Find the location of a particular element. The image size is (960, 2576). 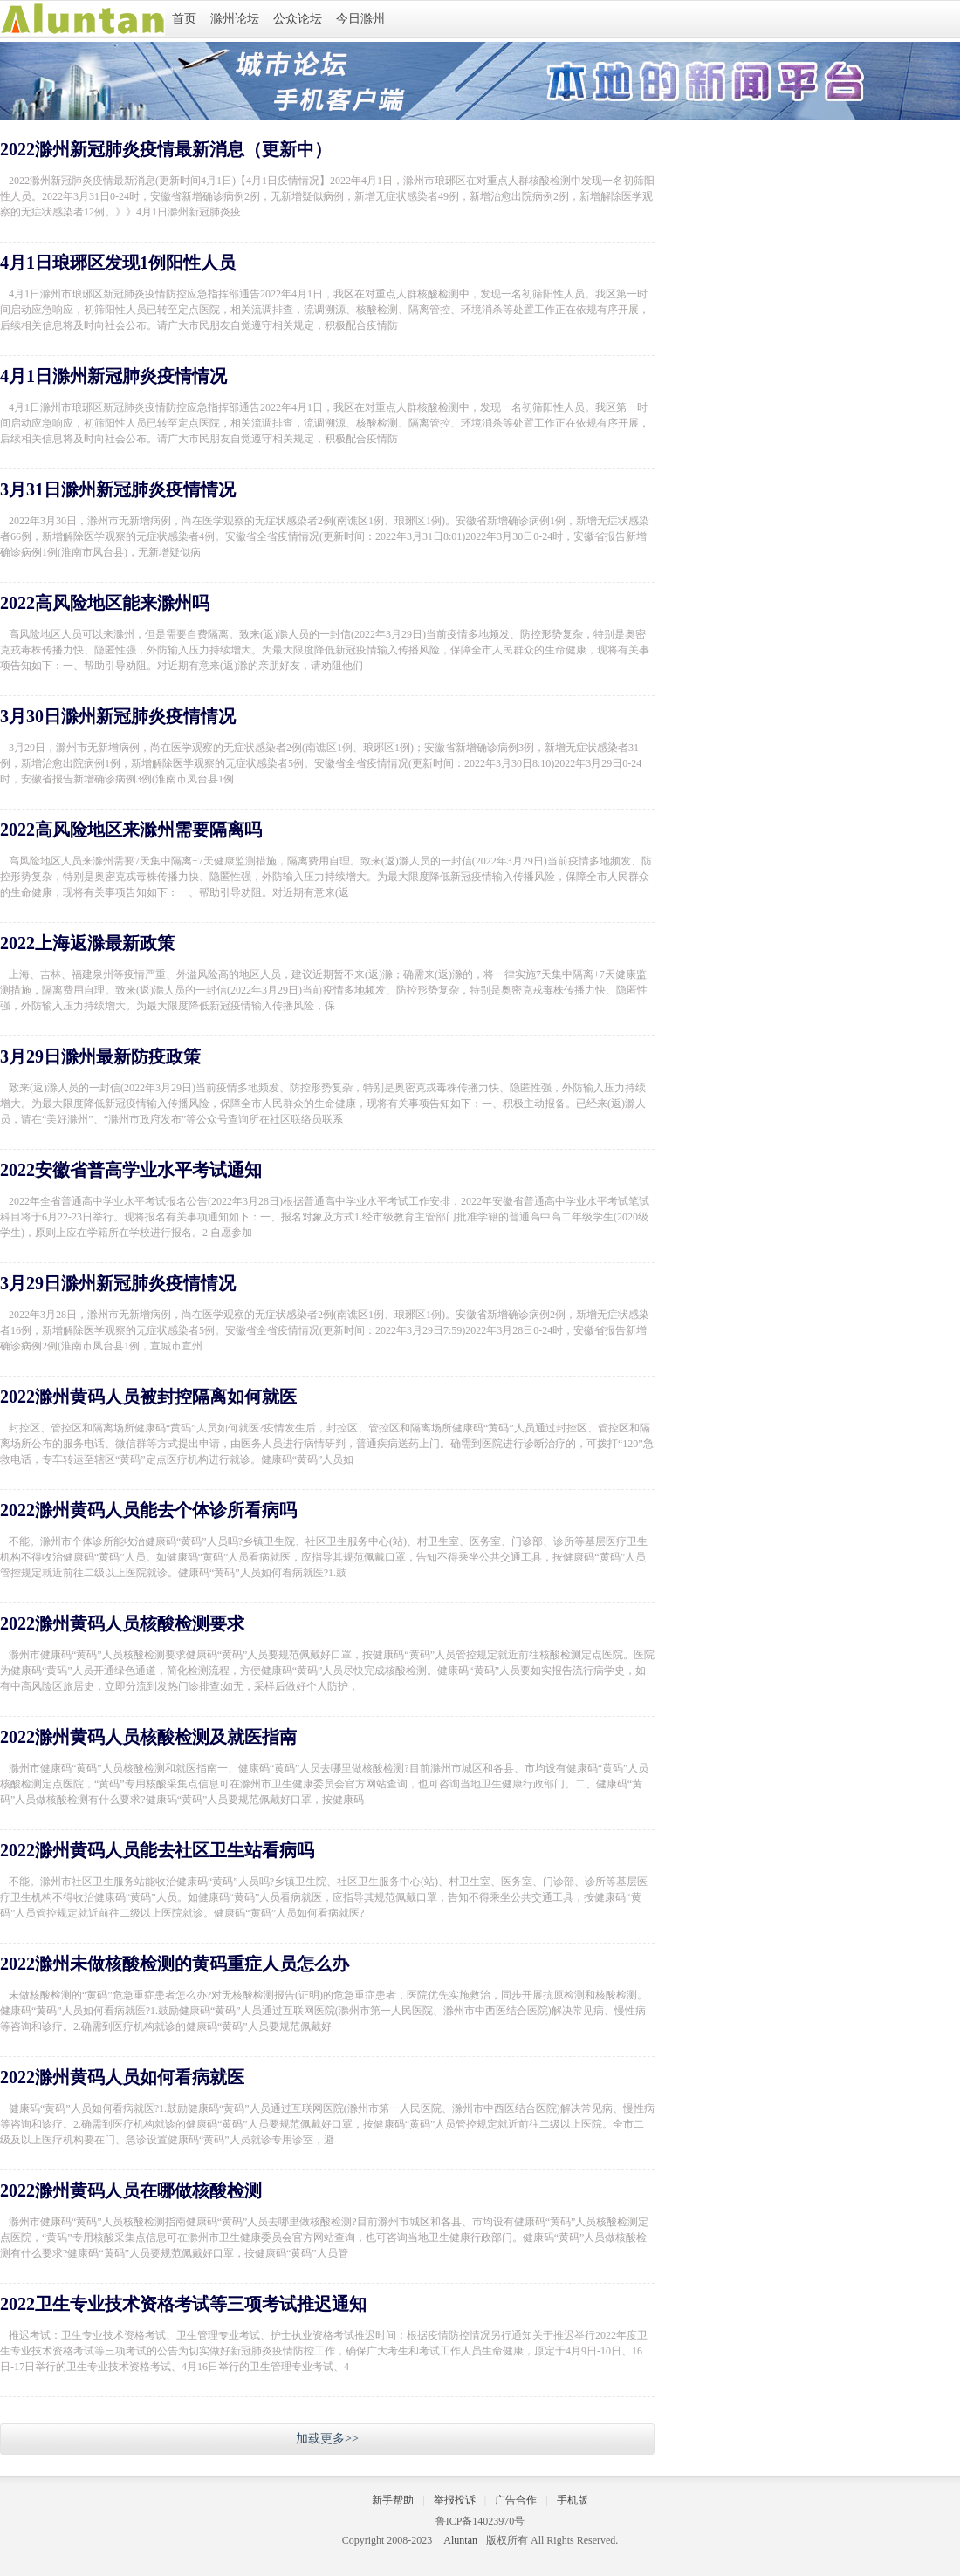

新手帮助 is located at coordinates (393, 2500).